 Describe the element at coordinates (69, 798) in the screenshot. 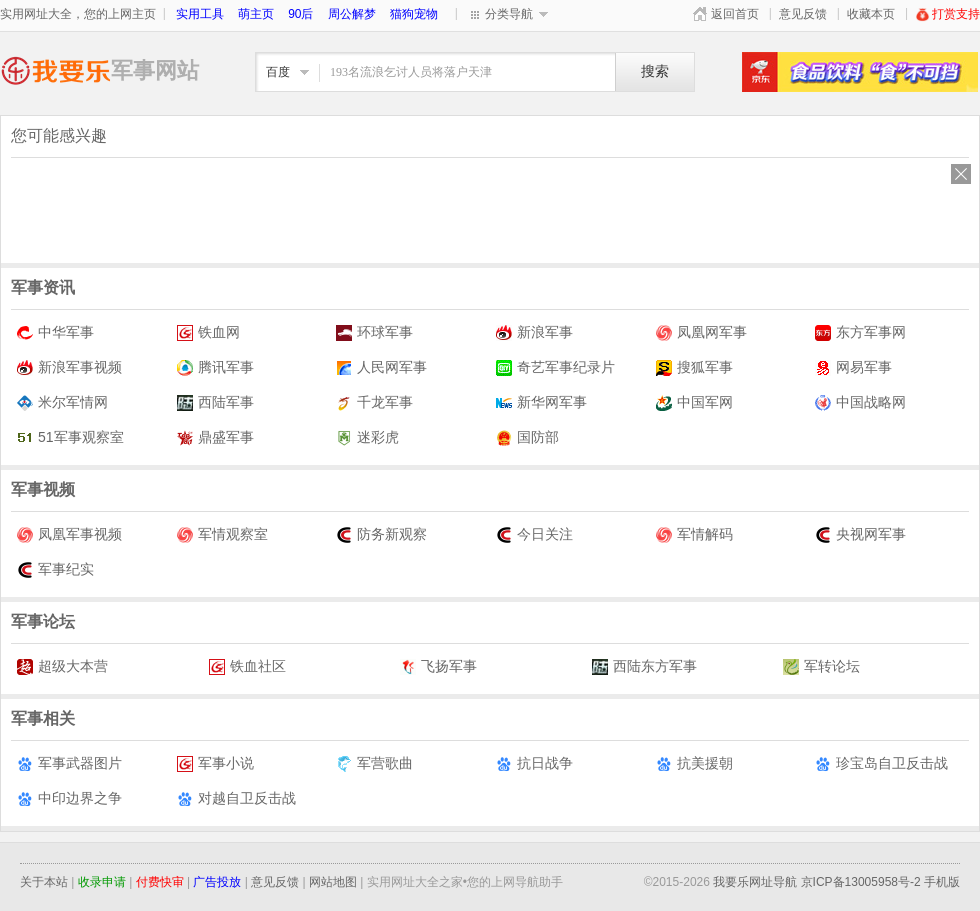

I see `中印边界之争` at that location.